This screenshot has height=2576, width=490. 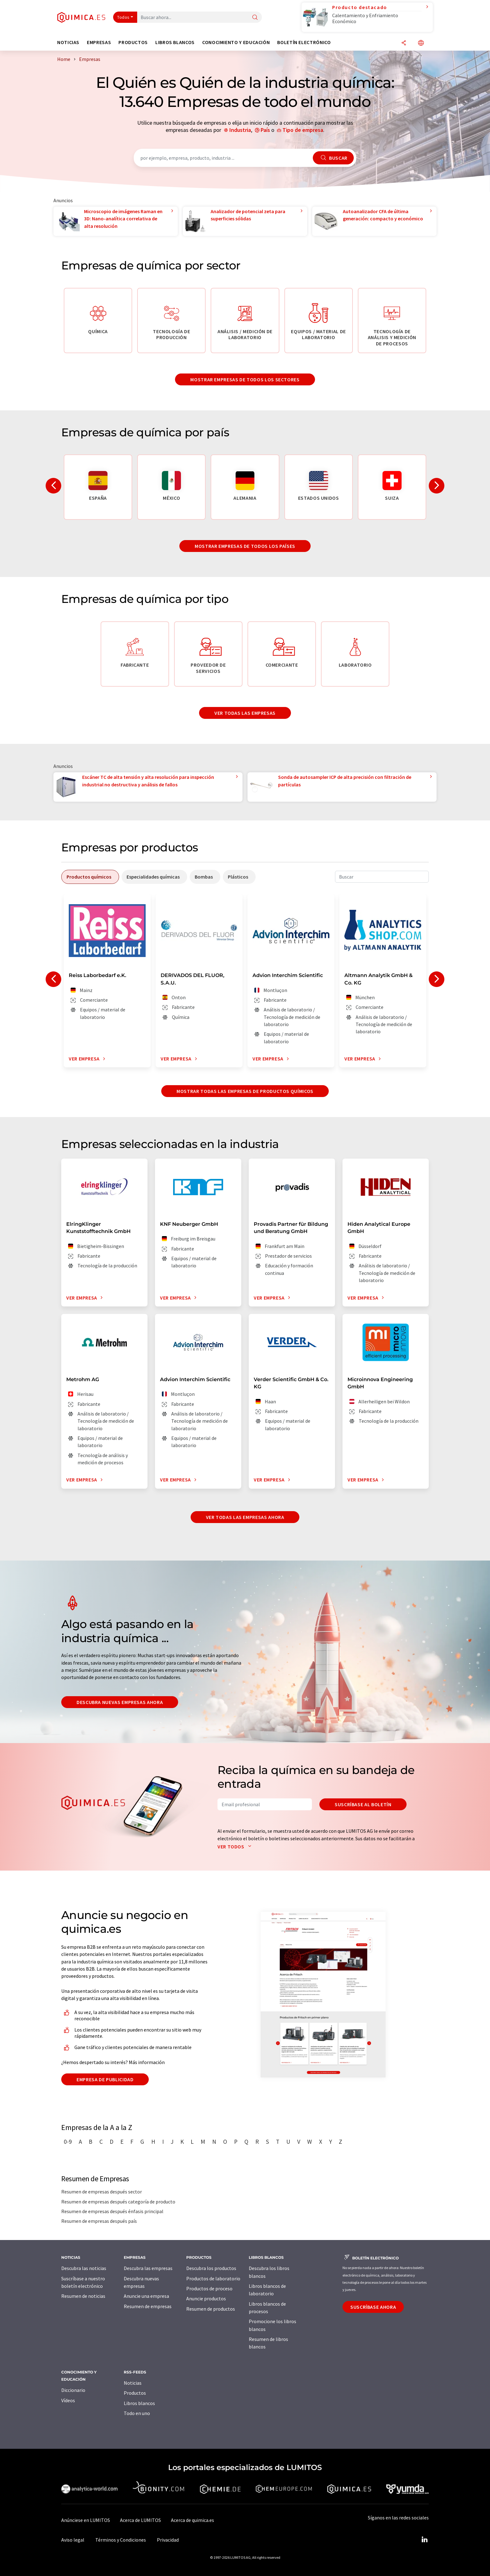 I want to click on [Cambiar de idioma], so click(x=421, y=43).